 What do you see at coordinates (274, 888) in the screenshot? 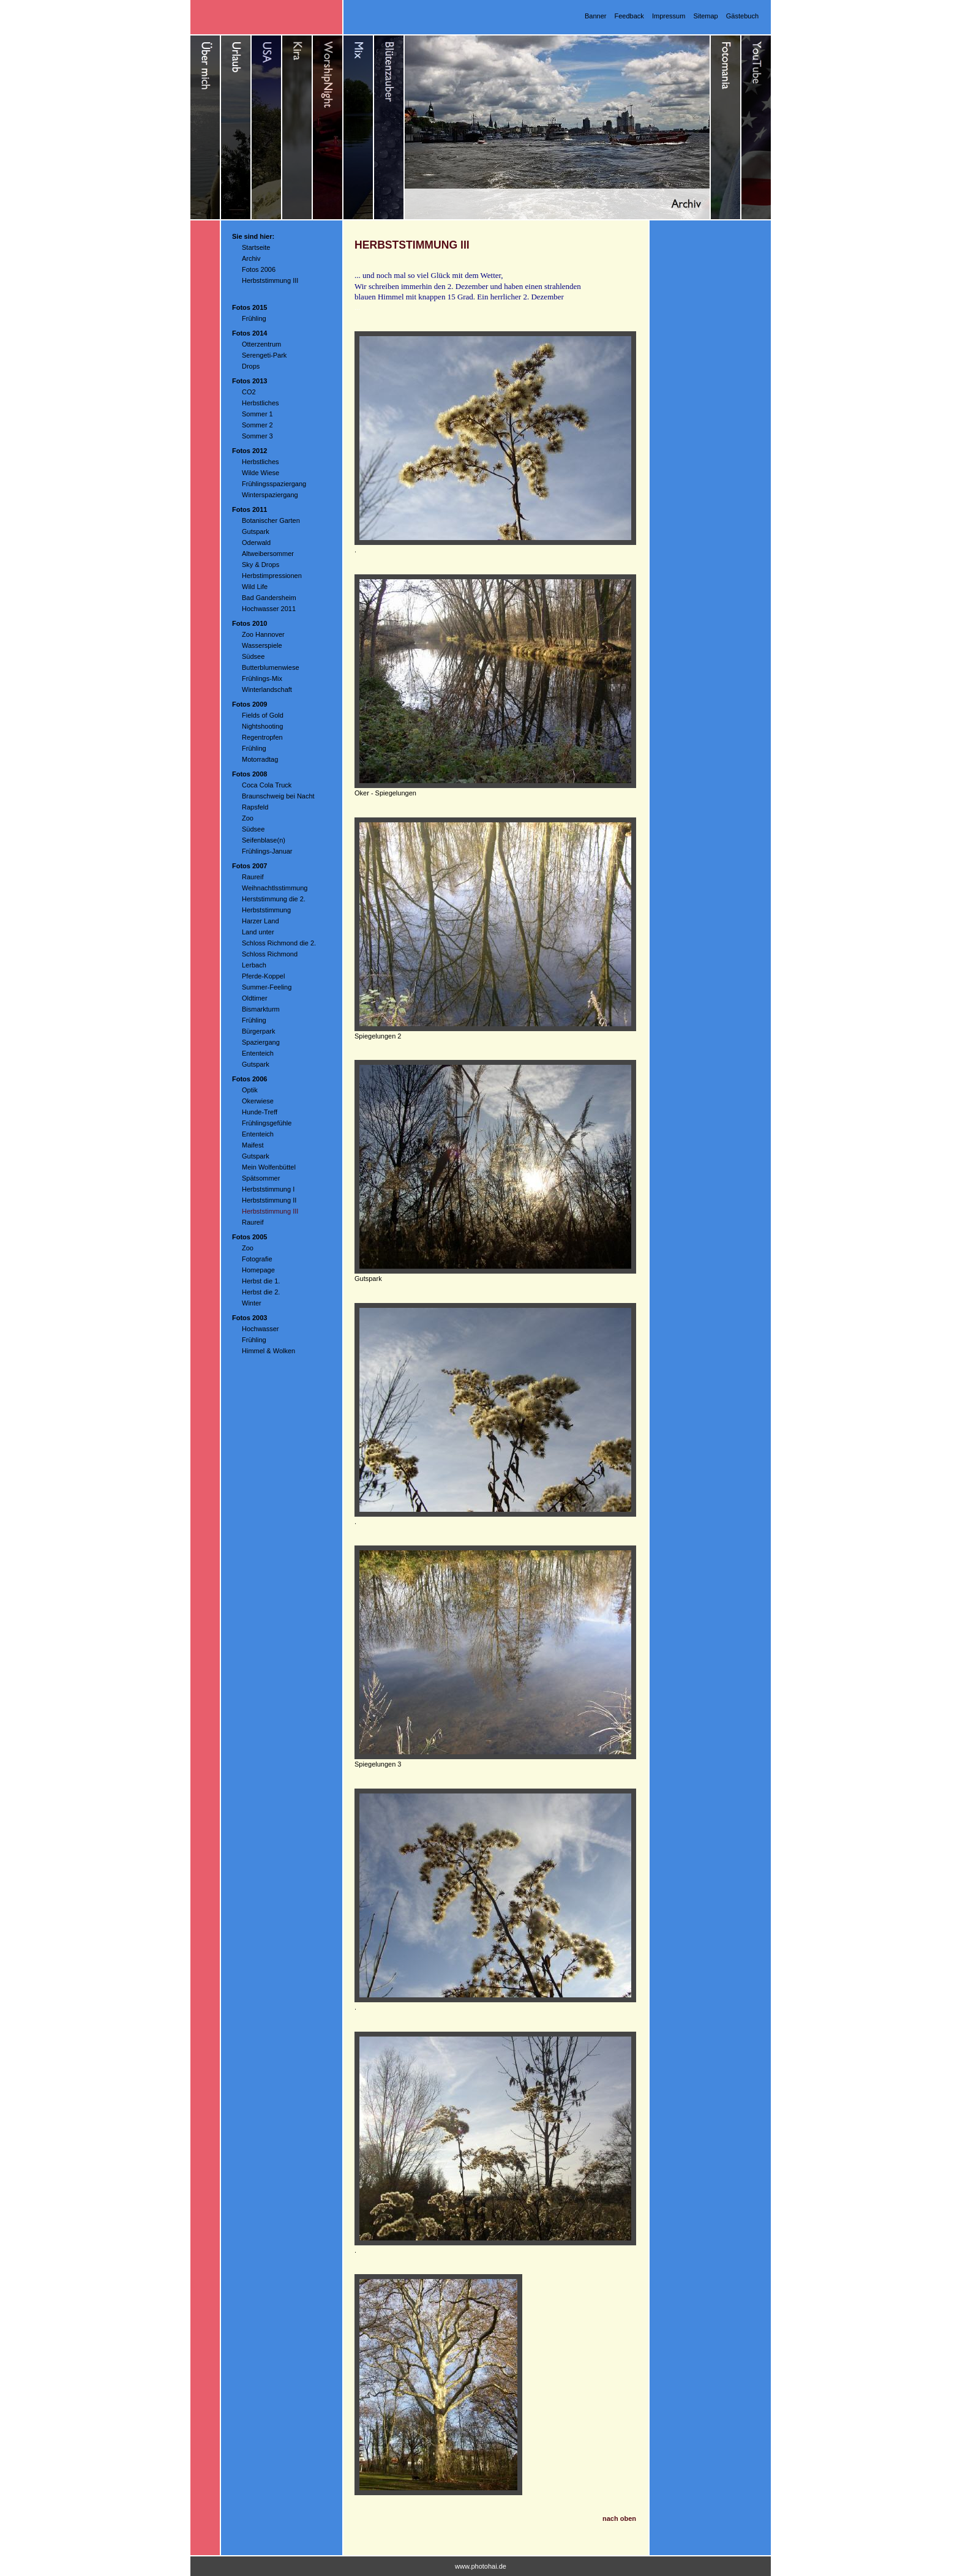
I see `Weihnachtlsstimmung` at bounding box center [274, 888].